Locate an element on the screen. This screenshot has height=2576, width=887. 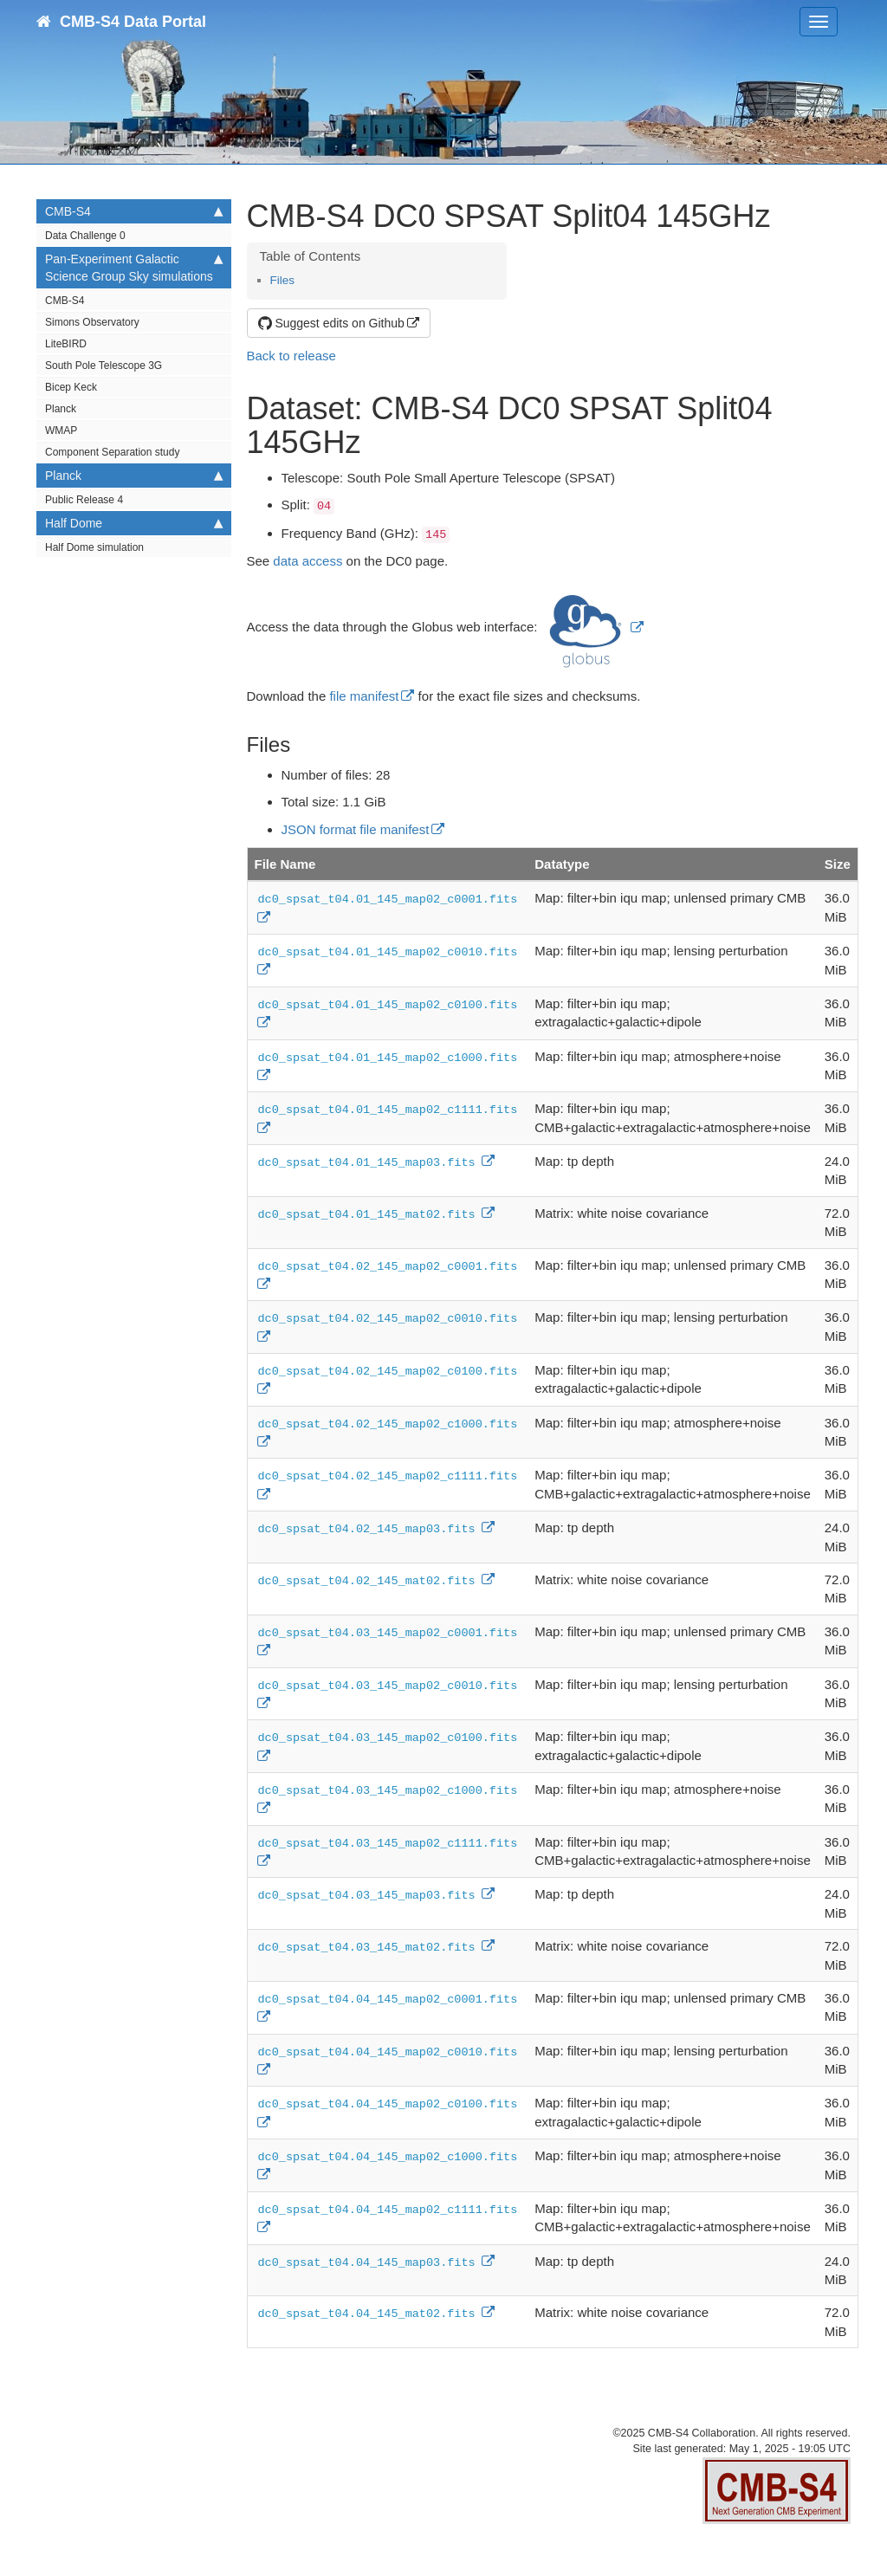
Planck is located at coordinates (60, 409).